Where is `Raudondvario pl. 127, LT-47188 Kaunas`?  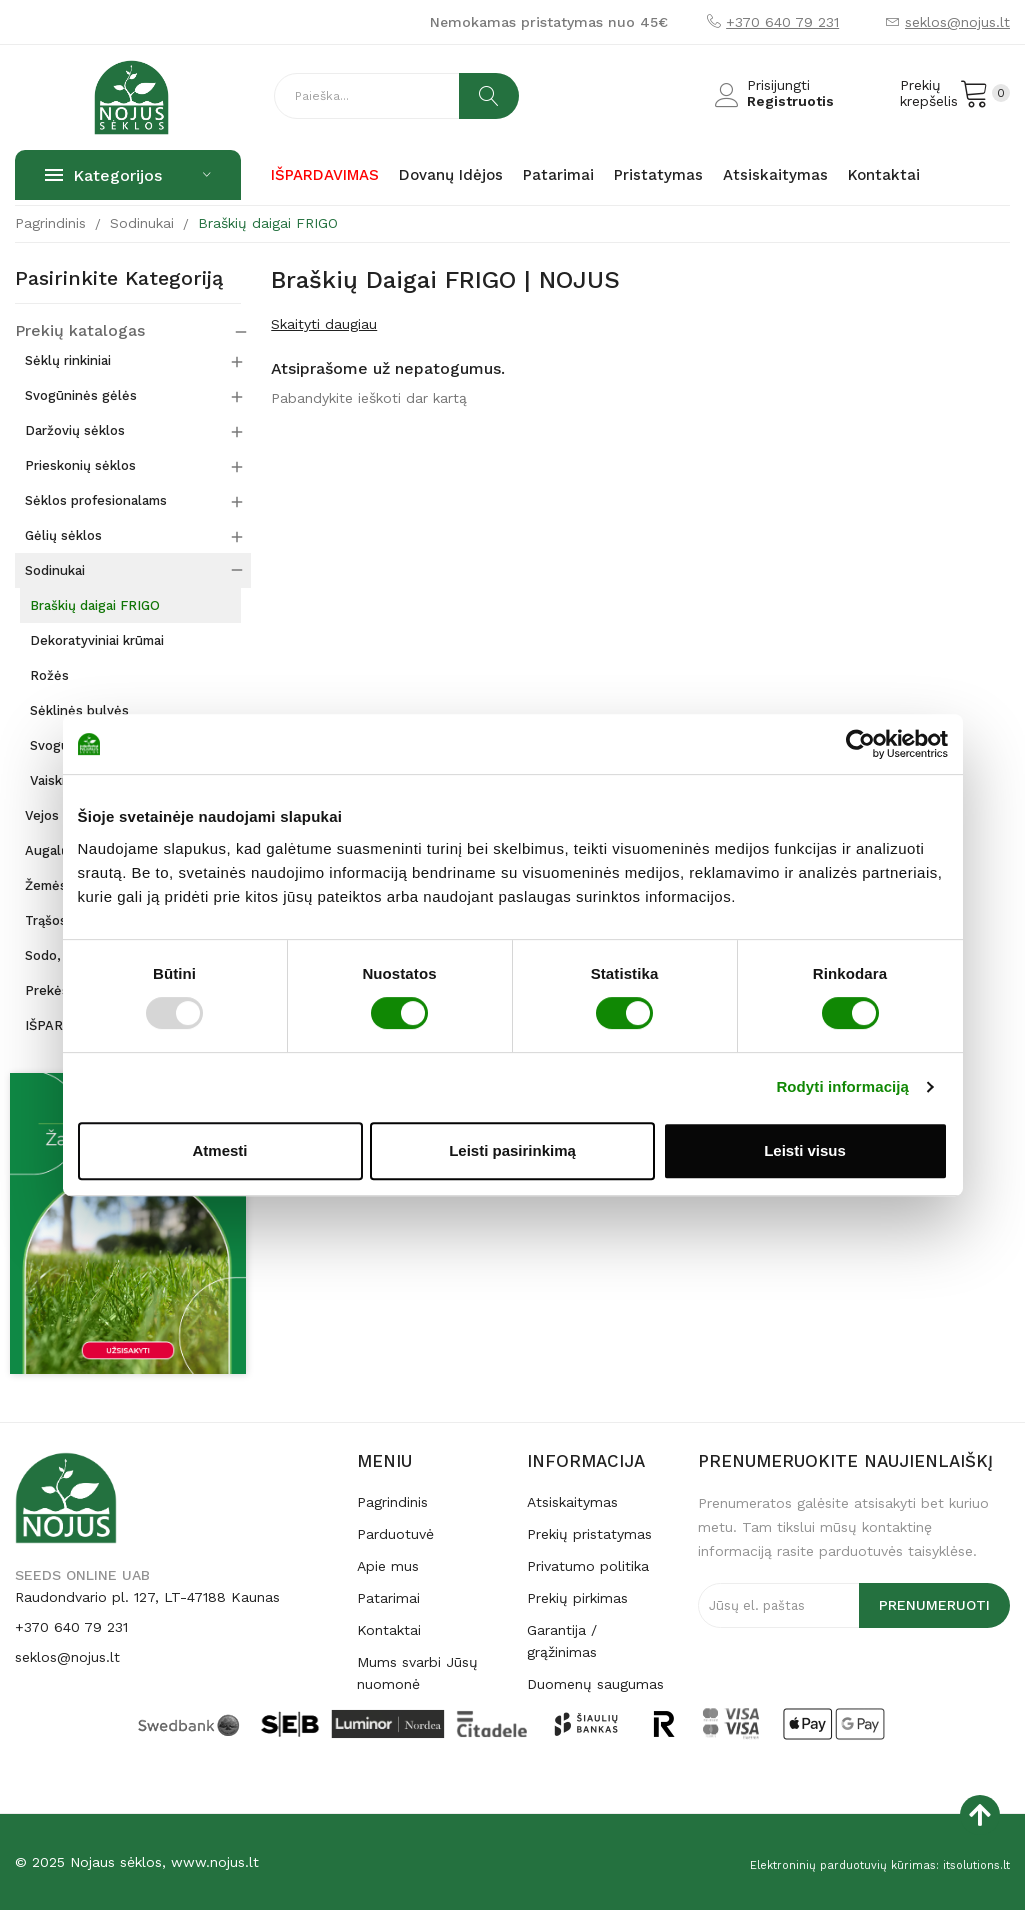
Raudondvario pl. 127, LT-47188 Kaunas is located at coordinates (147, 1597).